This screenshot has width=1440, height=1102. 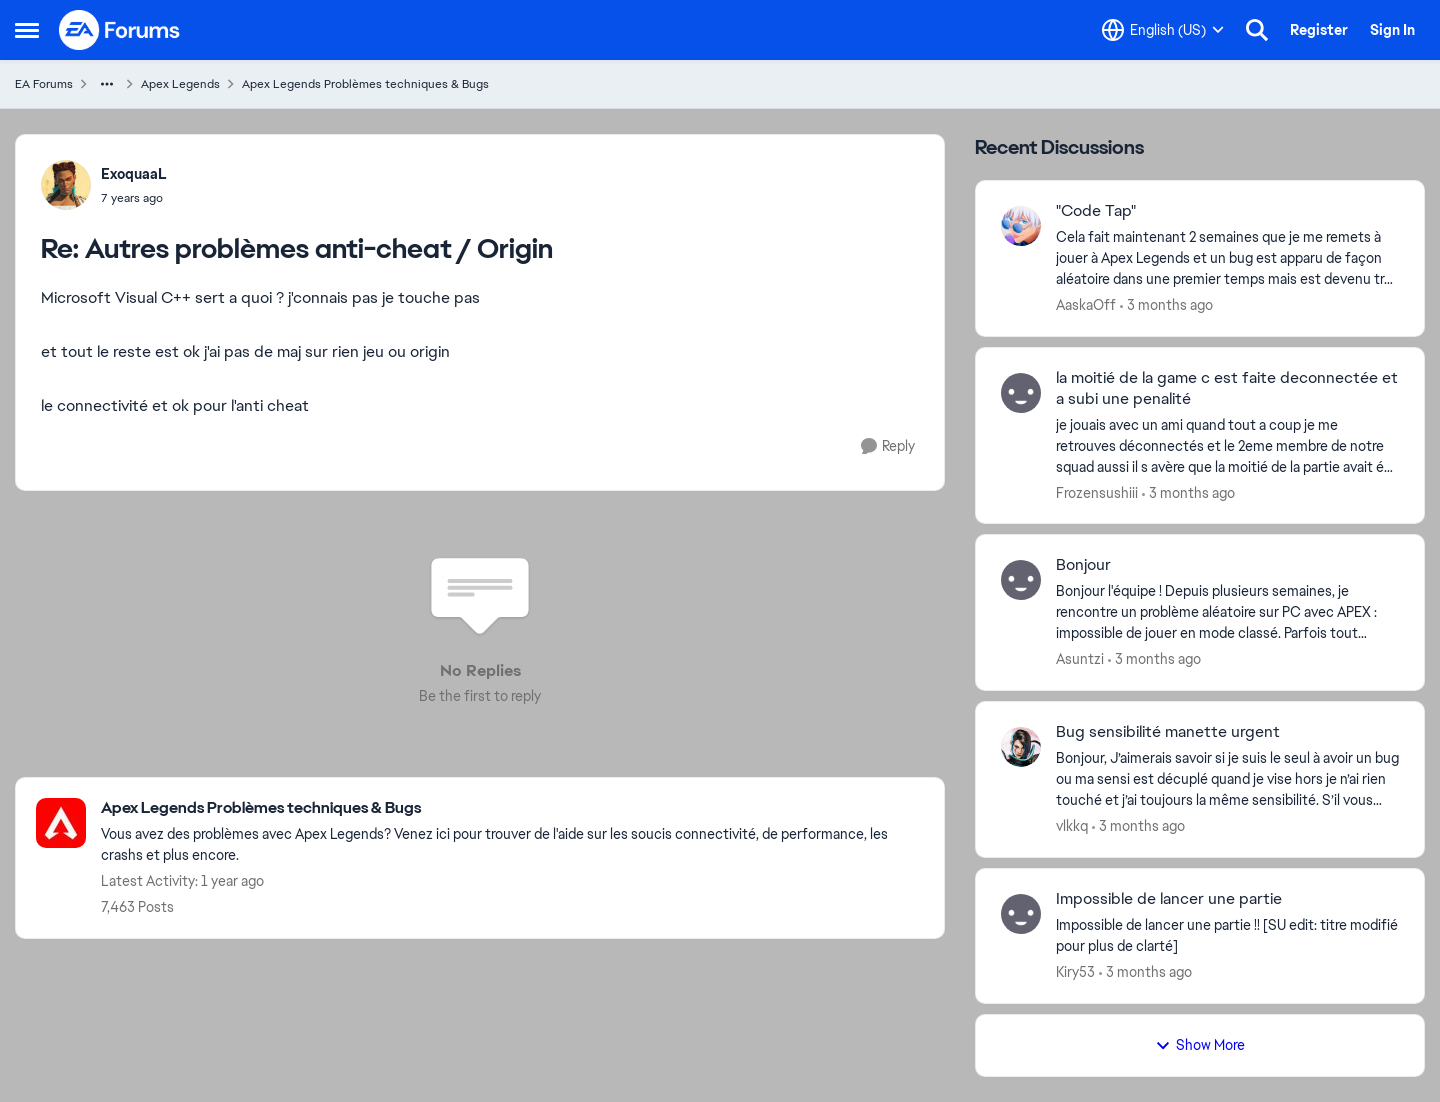 I want to click on [Reply], so click(x=888, y=446).